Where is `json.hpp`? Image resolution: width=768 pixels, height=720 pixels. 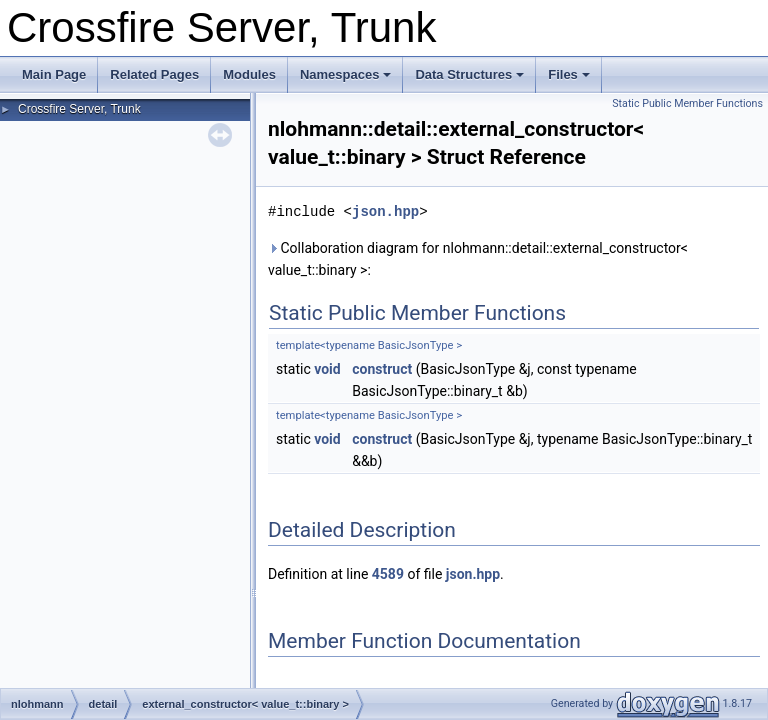 json.hpp is located at coordinates (385, 211).